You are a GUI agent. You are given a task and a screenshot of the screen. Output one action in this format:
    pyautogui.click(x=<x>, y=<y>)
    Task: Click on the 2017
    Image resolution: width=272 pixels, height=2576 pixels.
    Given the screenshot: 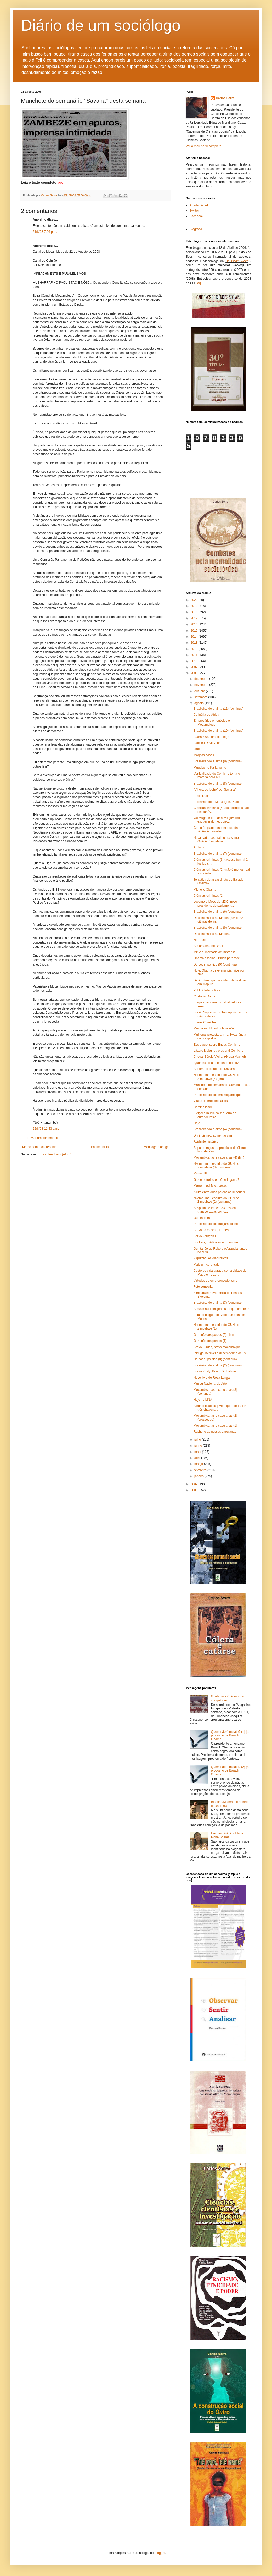 What is the action you would take?
    pyautogui.click(x=195, y=618)
    